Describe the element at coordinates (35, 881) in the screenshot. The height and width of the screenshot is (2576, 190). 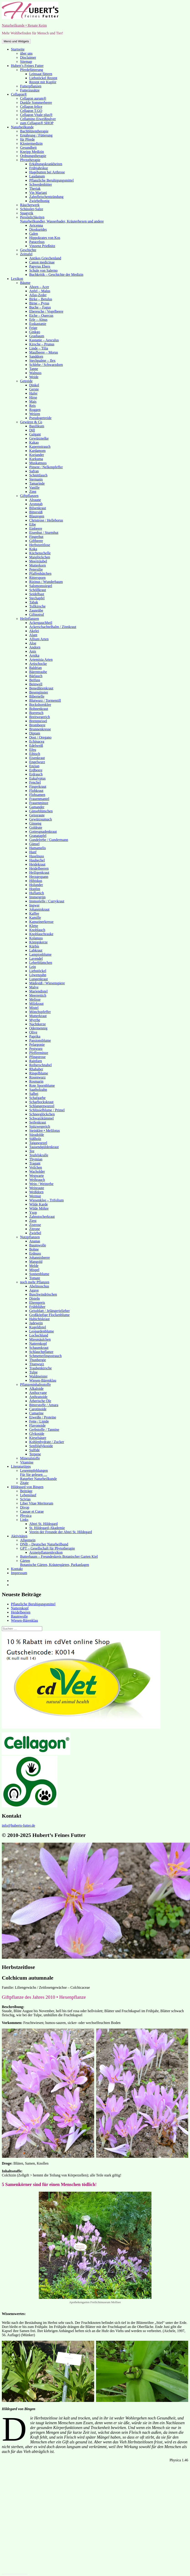
I see `Hibiskus` at that location.